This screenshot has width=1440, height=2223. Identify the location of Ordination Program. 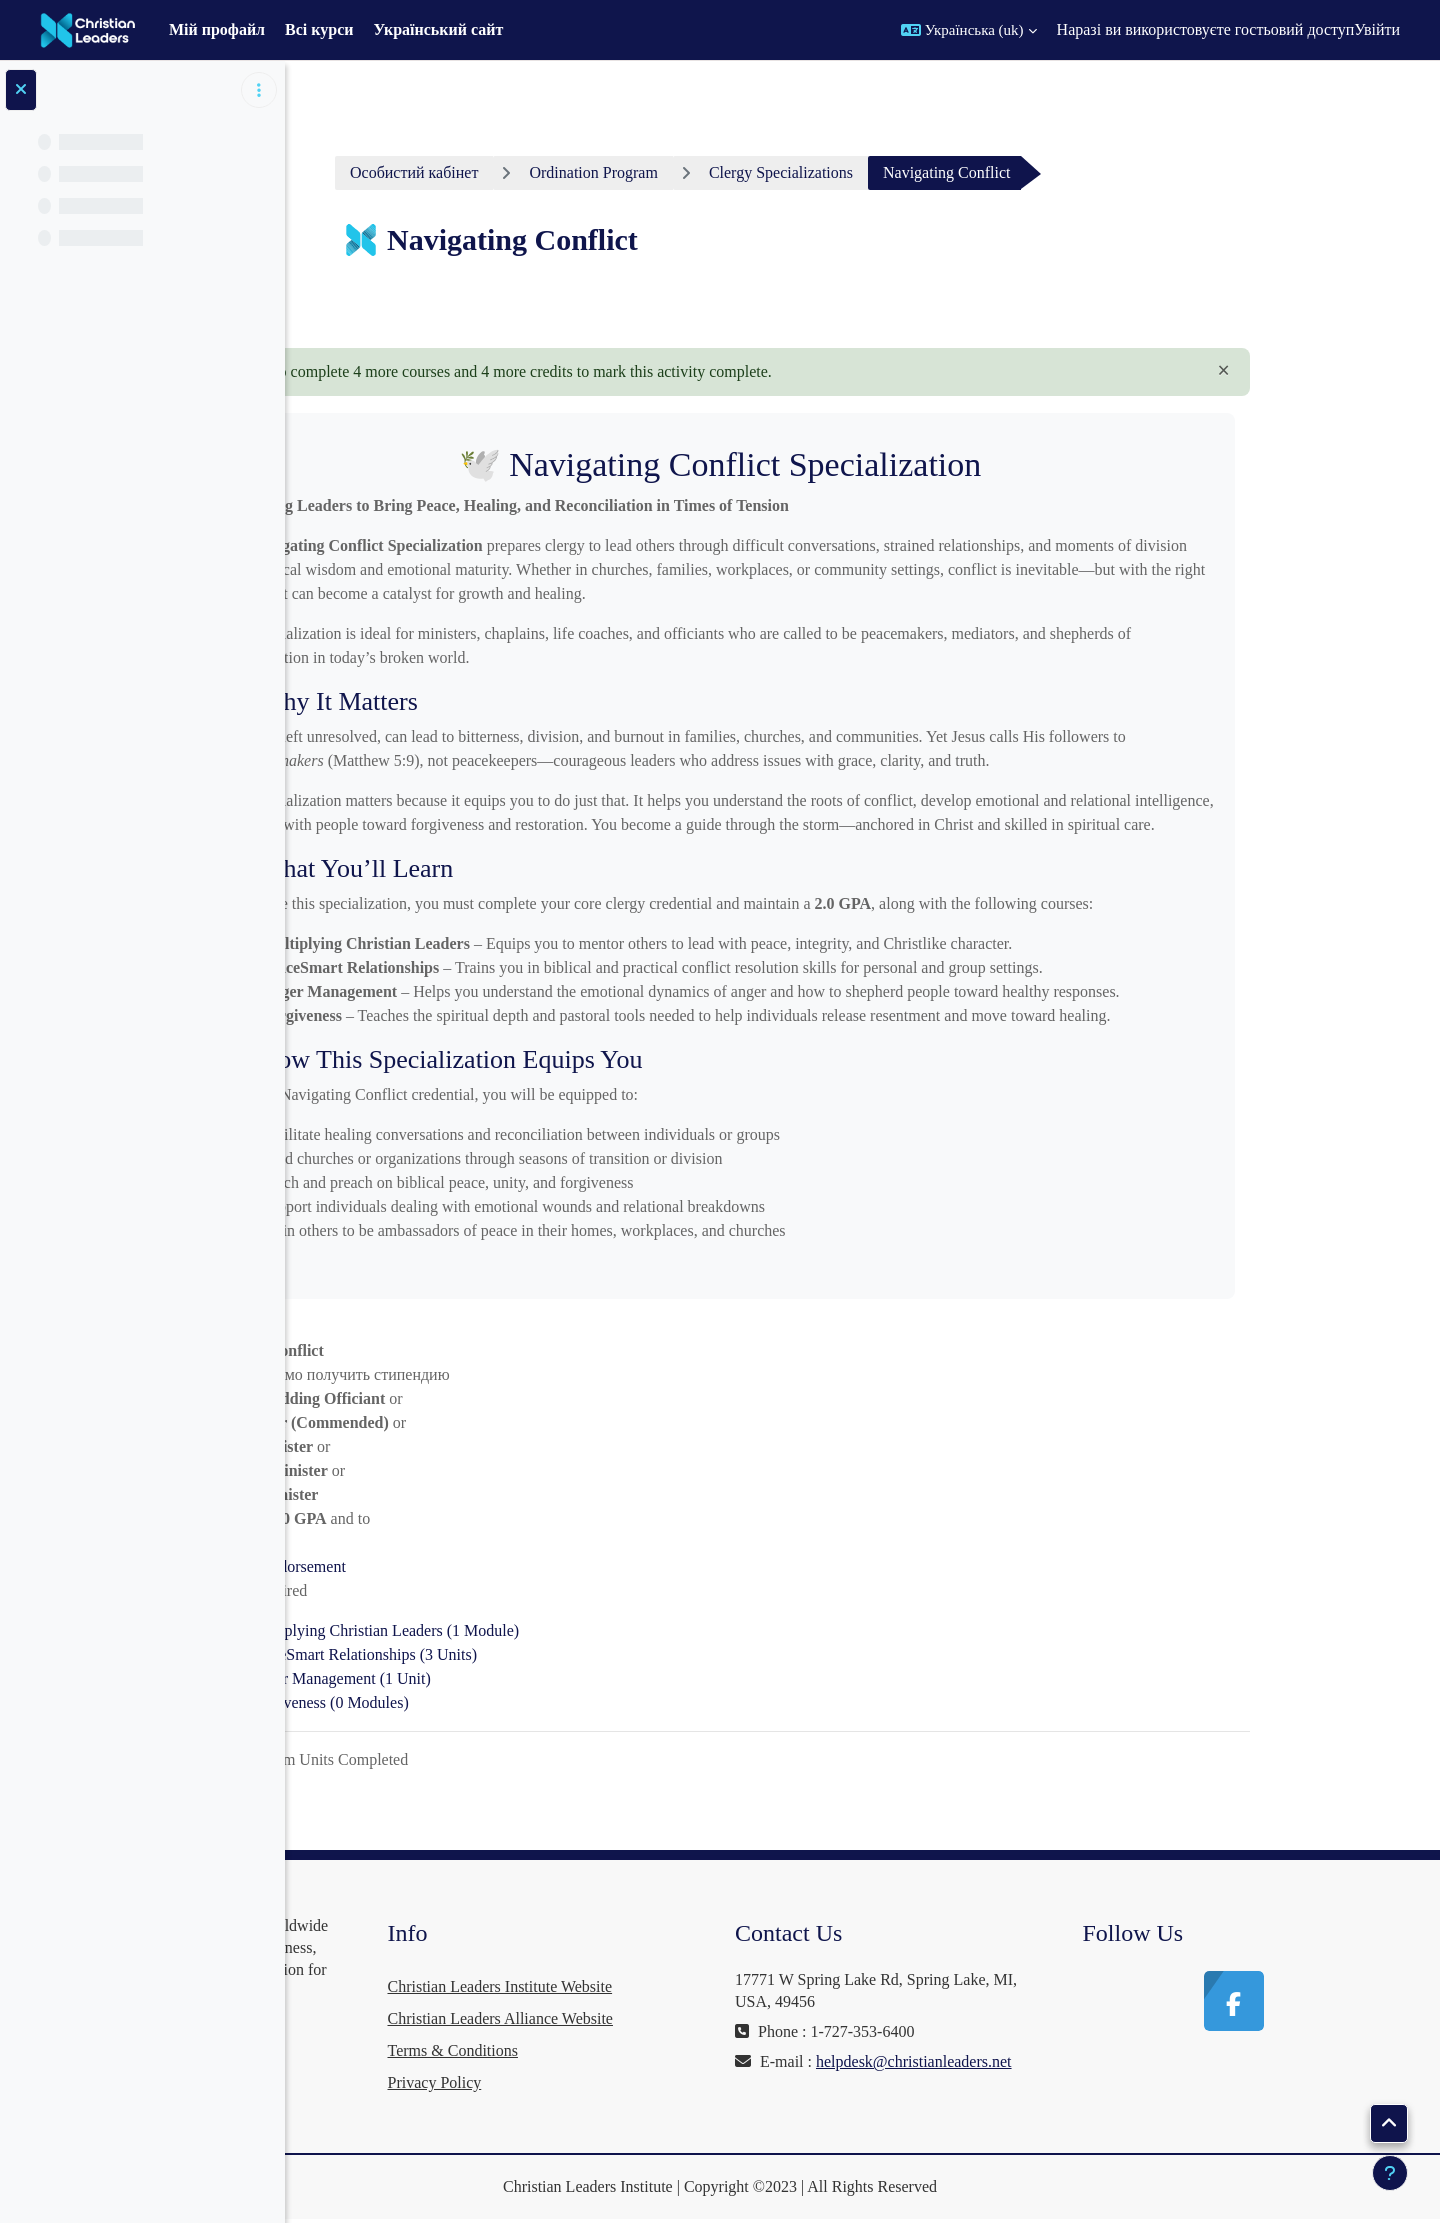
(744, 172).